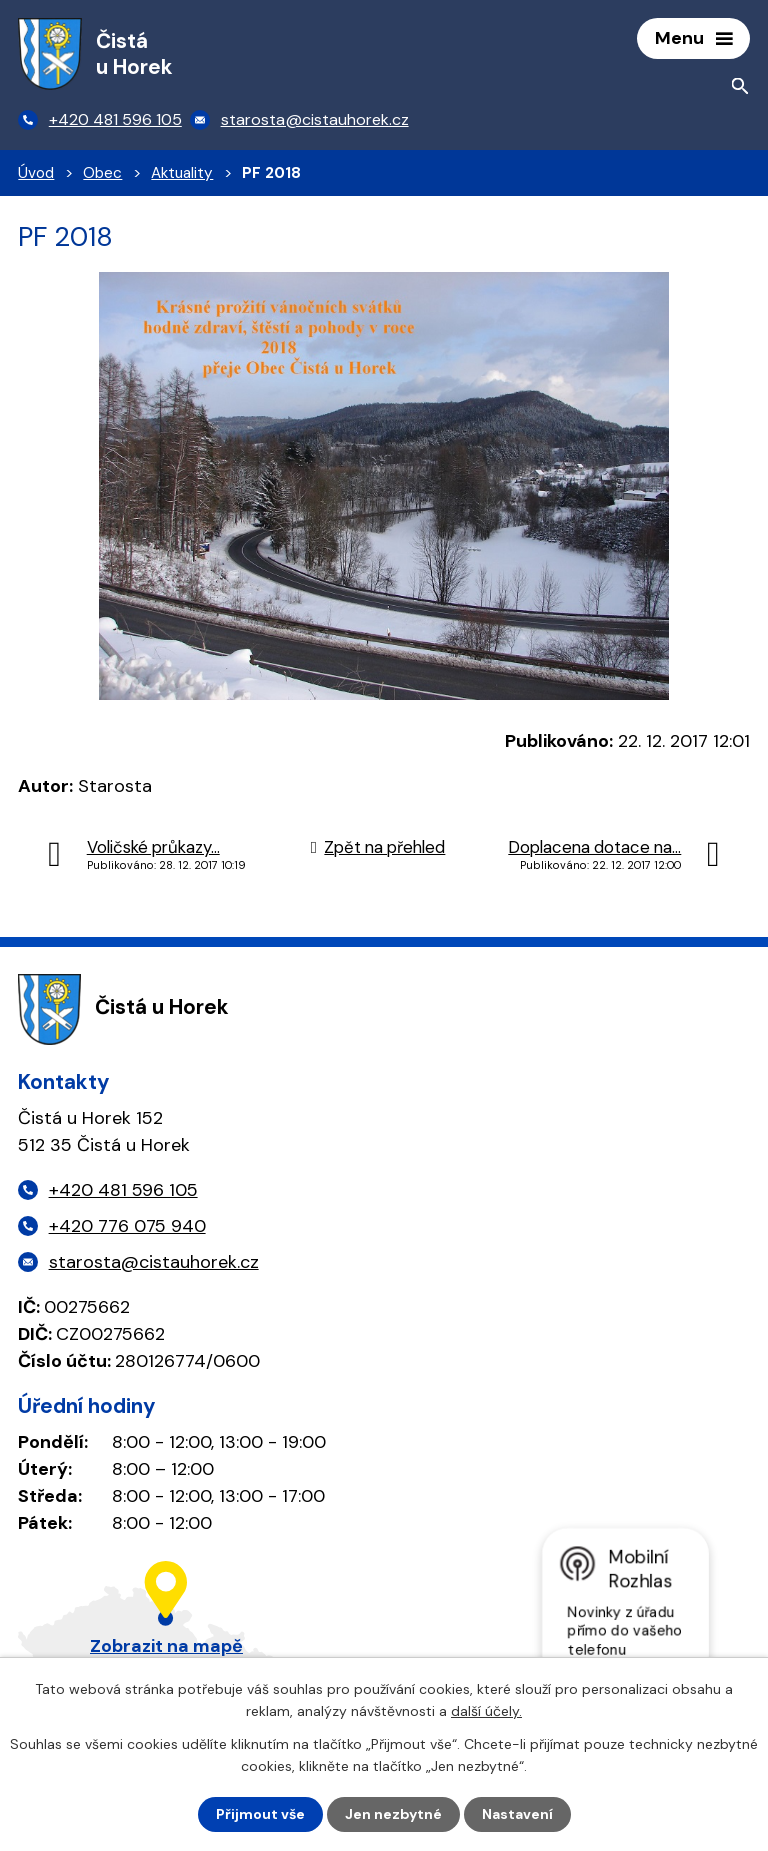 The width and height of the screenshot is (768, 1851). Describe the element at coordinates (486, 1711) in the screenshot. I see `další účely.` at that location.